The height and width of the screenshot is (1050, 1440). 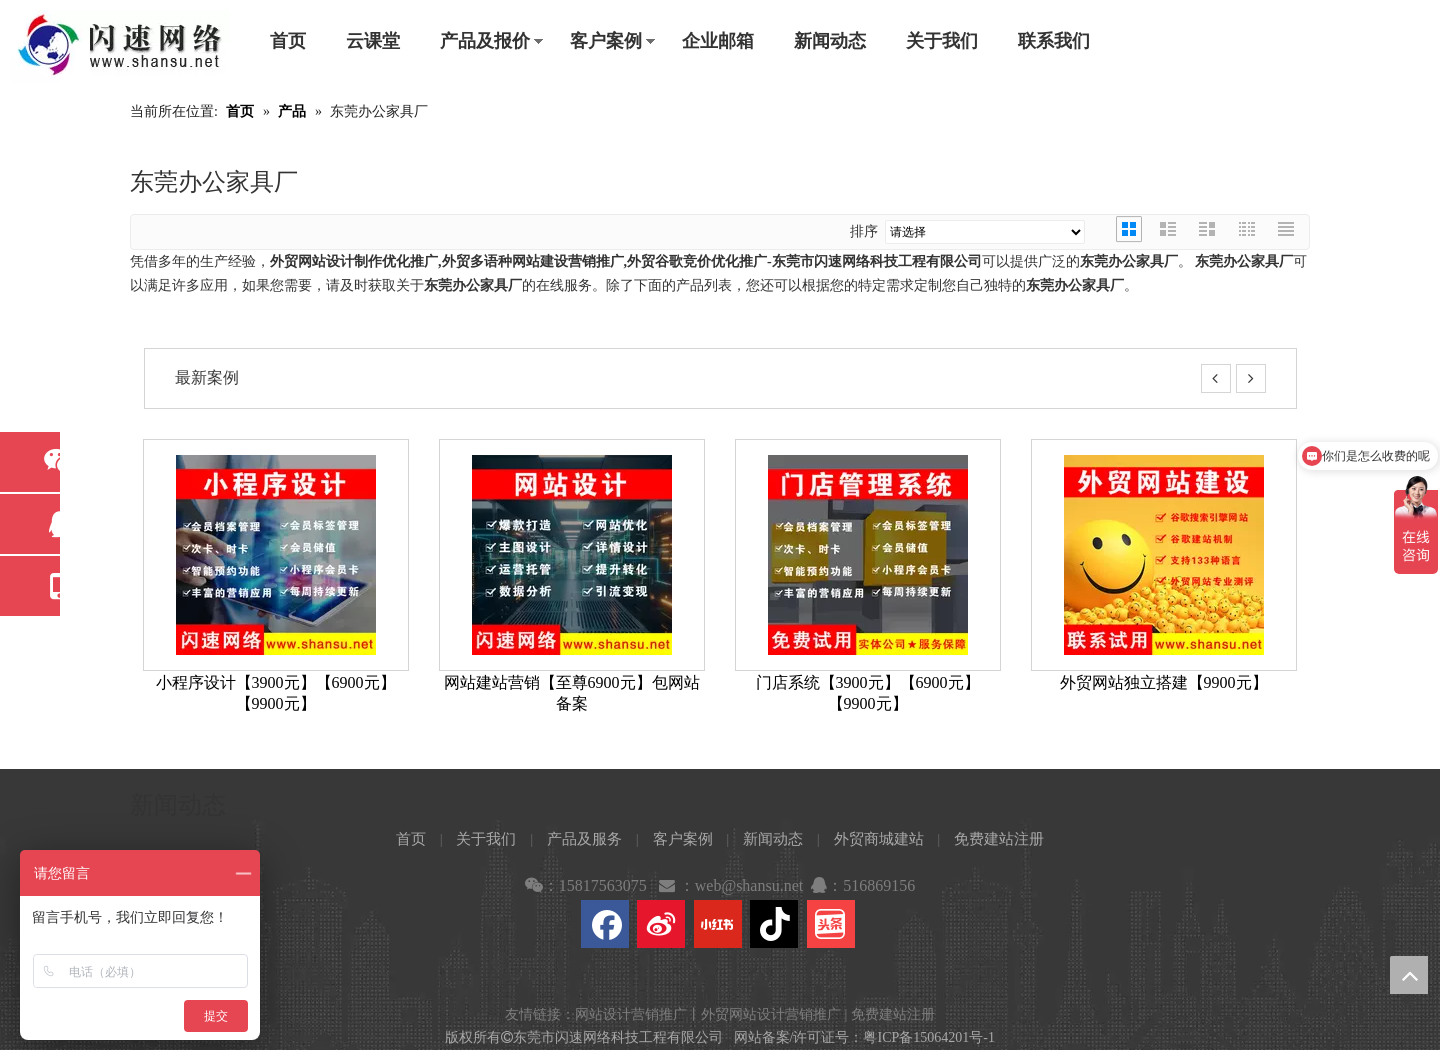 I want to click on 新闻动态, so click(x=830, y=41).